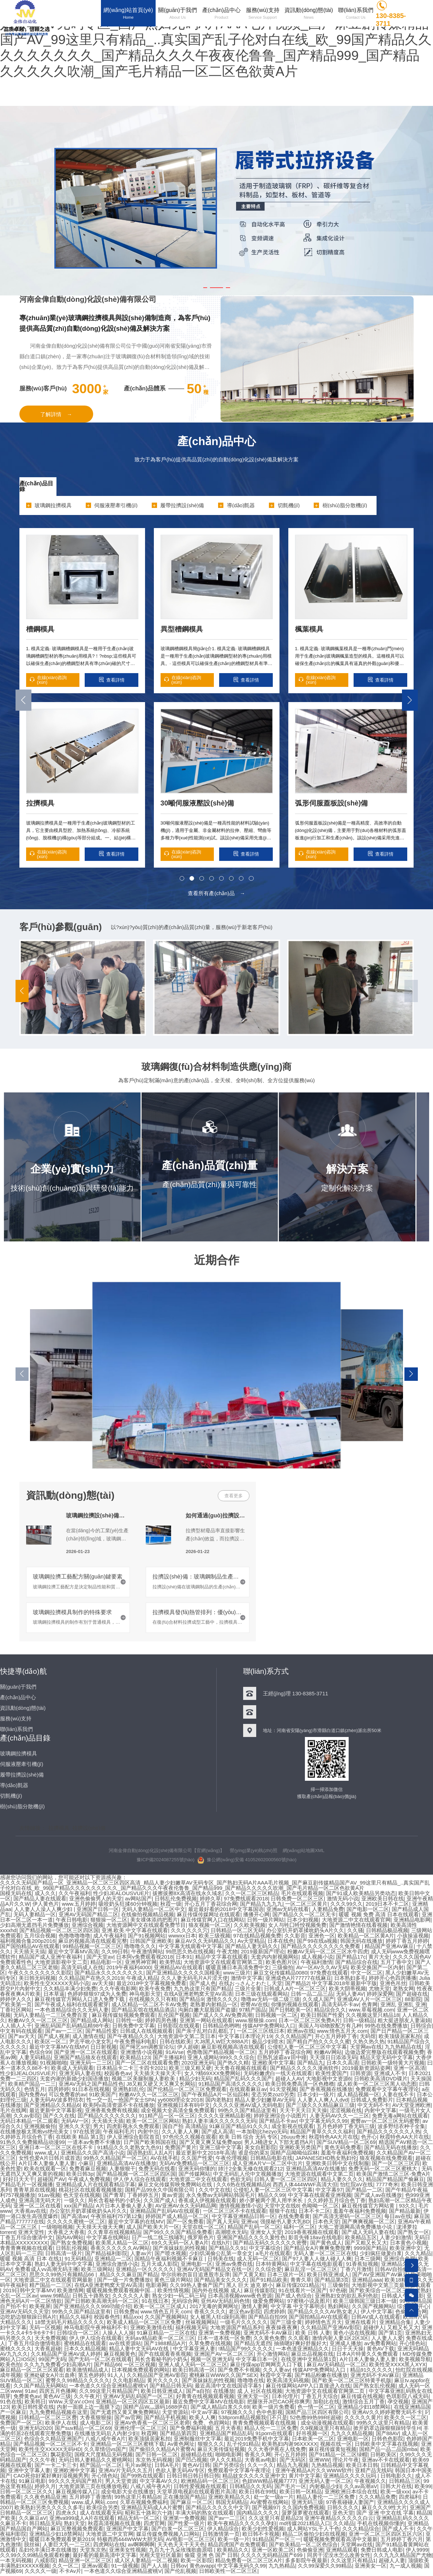 Image resolution: width=433 pixels, height=2576 pixels. What do you see at coordinates (159, 2338) in the screenshot?
I see `无码aⅴ精品欧美一区二区三区` at bounding box center [159, 2338].